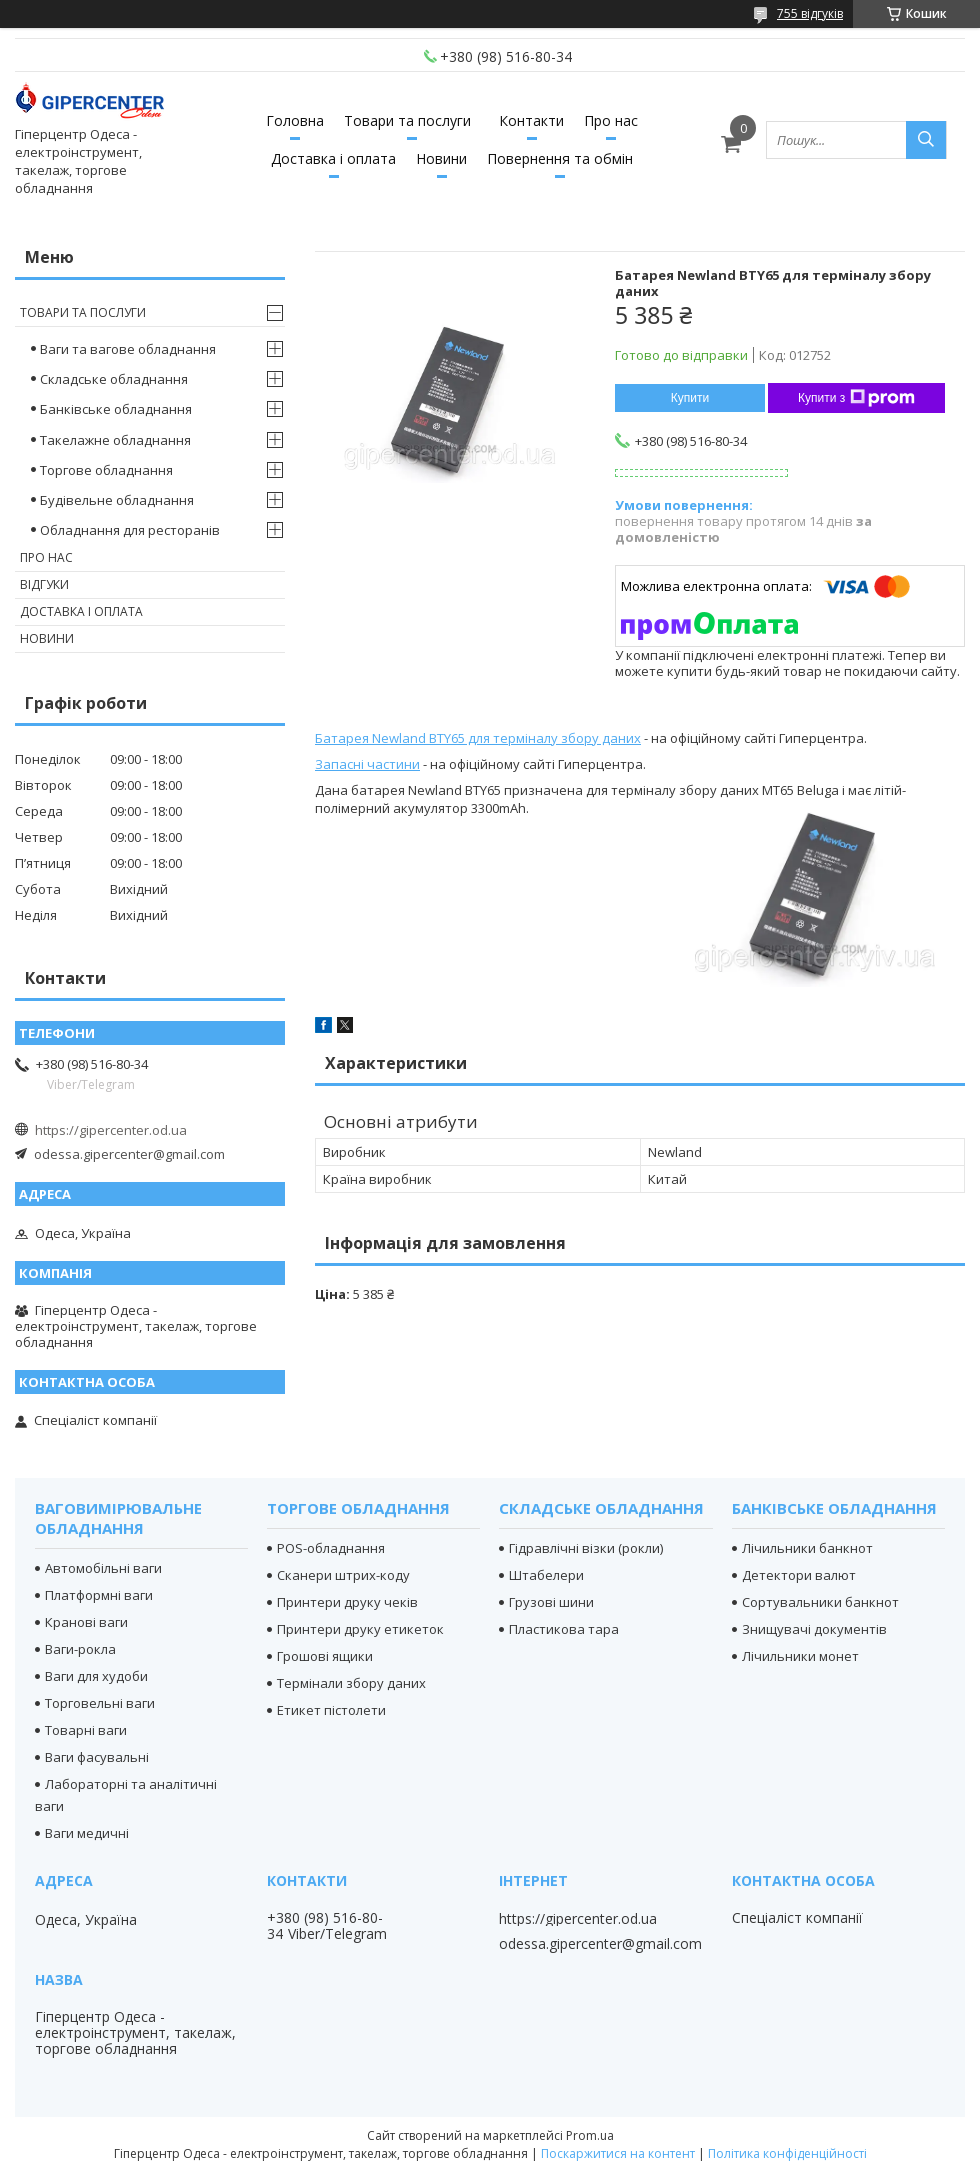 The image size is (980, 2173). I want to click on Батарея Newland BTY65 для терміналу збору даних, so click(478, 738).